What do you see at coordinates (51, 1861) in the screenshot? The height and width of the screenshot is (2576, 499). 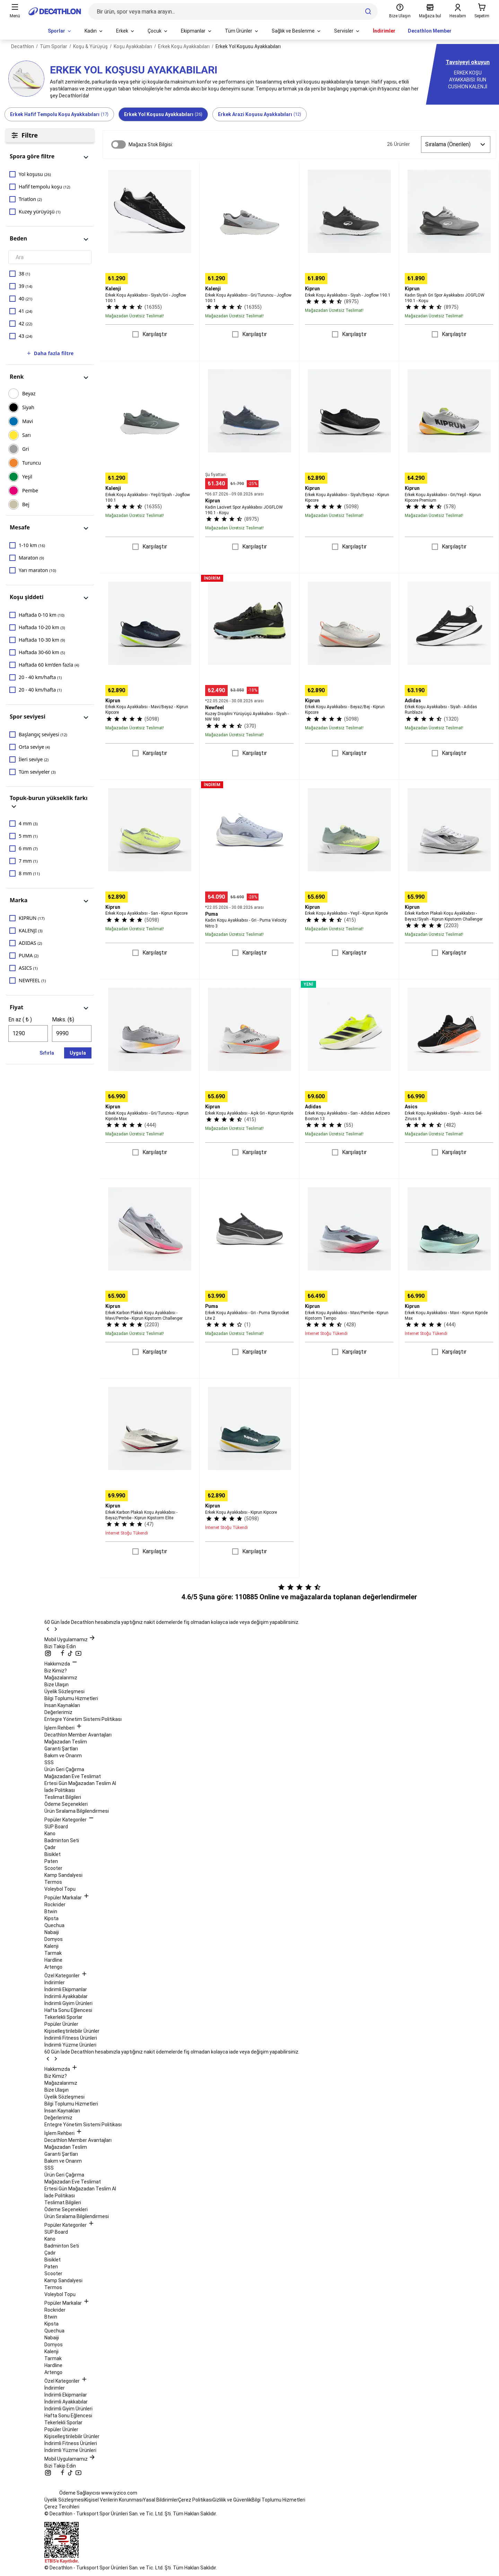 I see `Paten` at bounding box center [51, 1861].